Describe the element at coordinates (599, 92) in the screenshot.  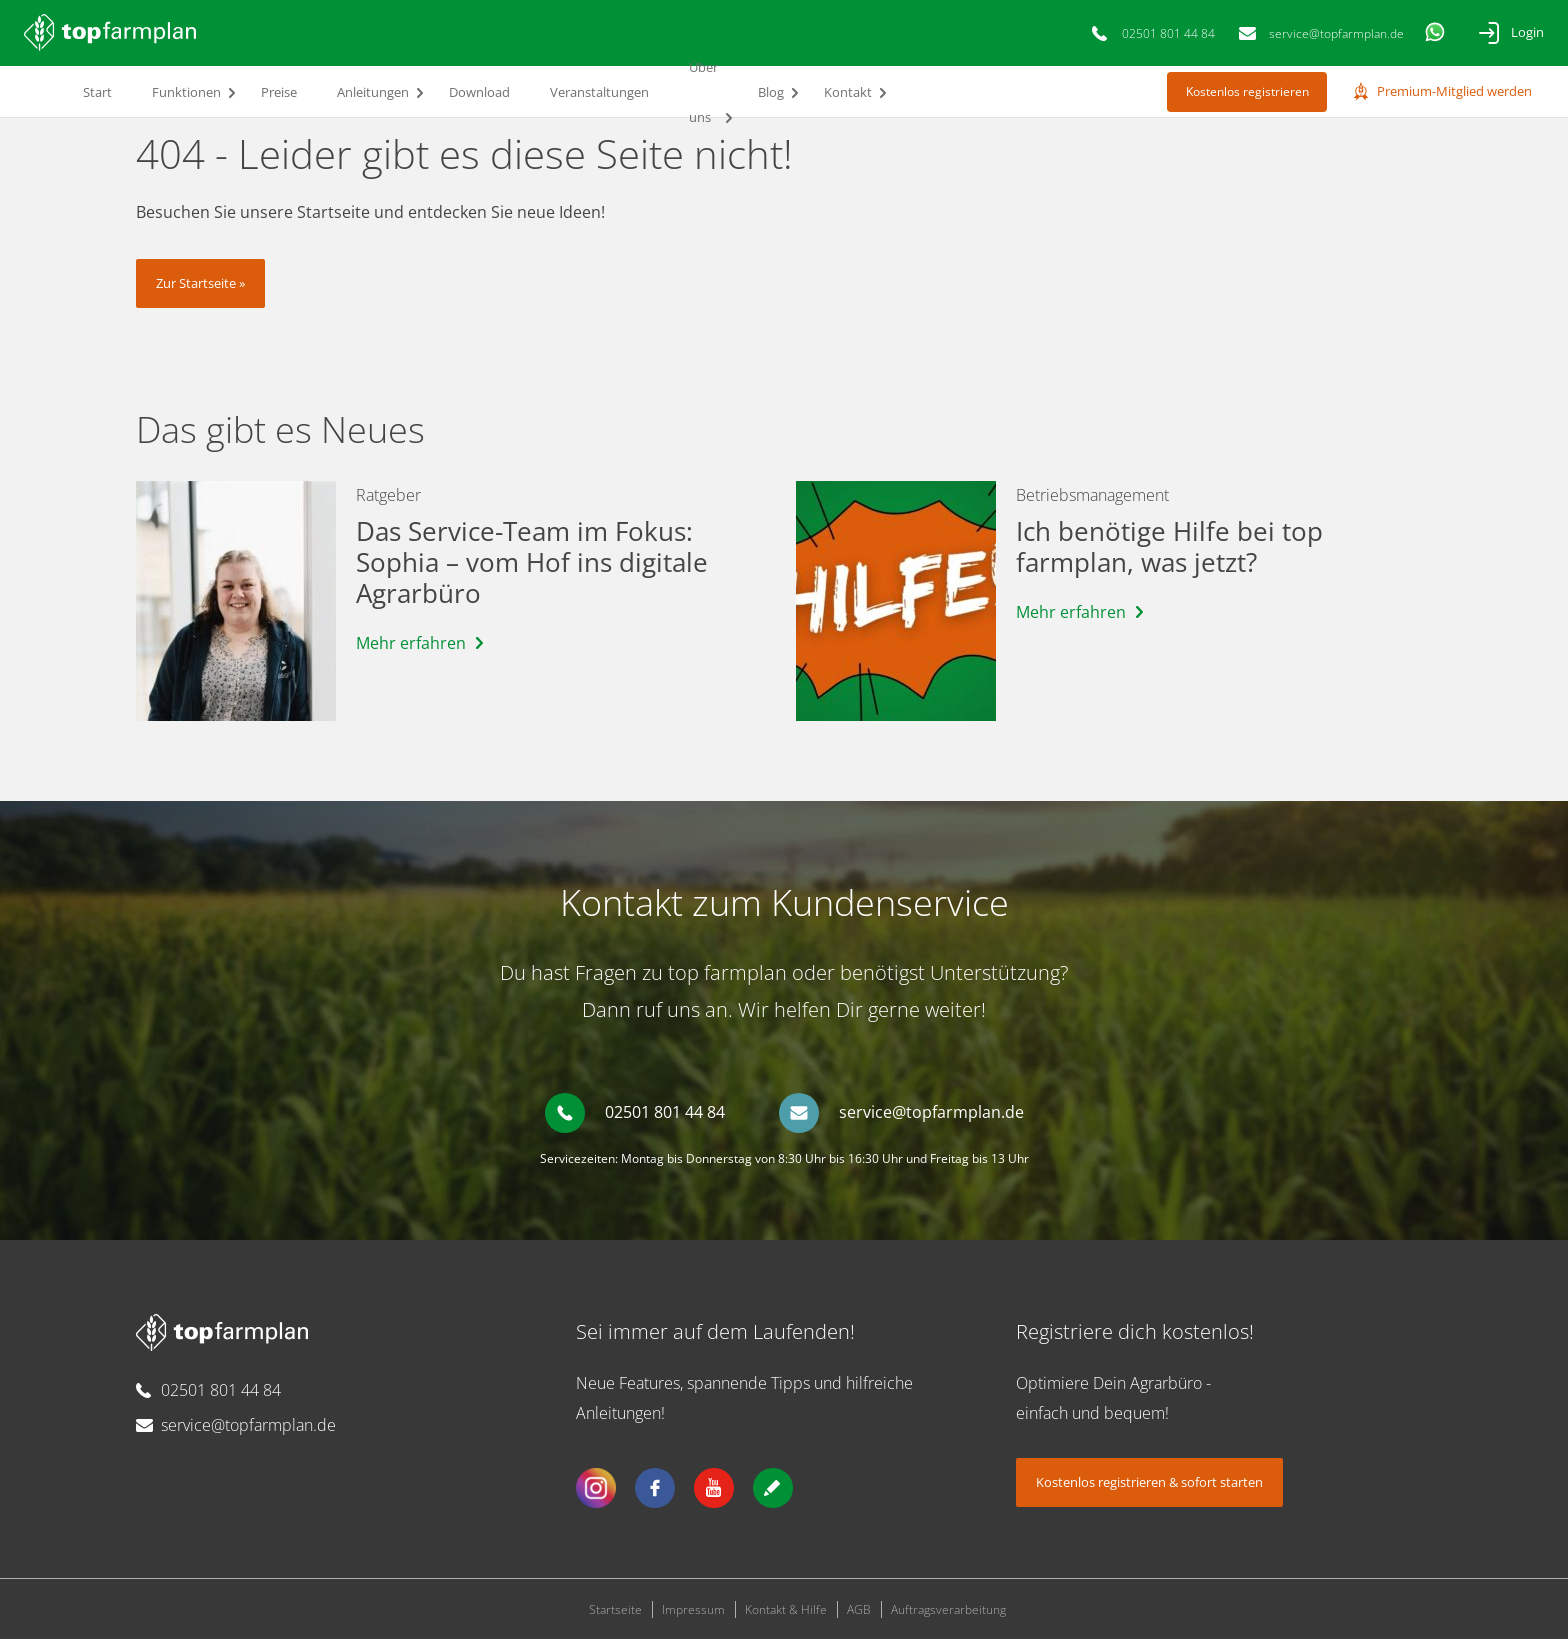
I see `Veranstaltungen` at that location.